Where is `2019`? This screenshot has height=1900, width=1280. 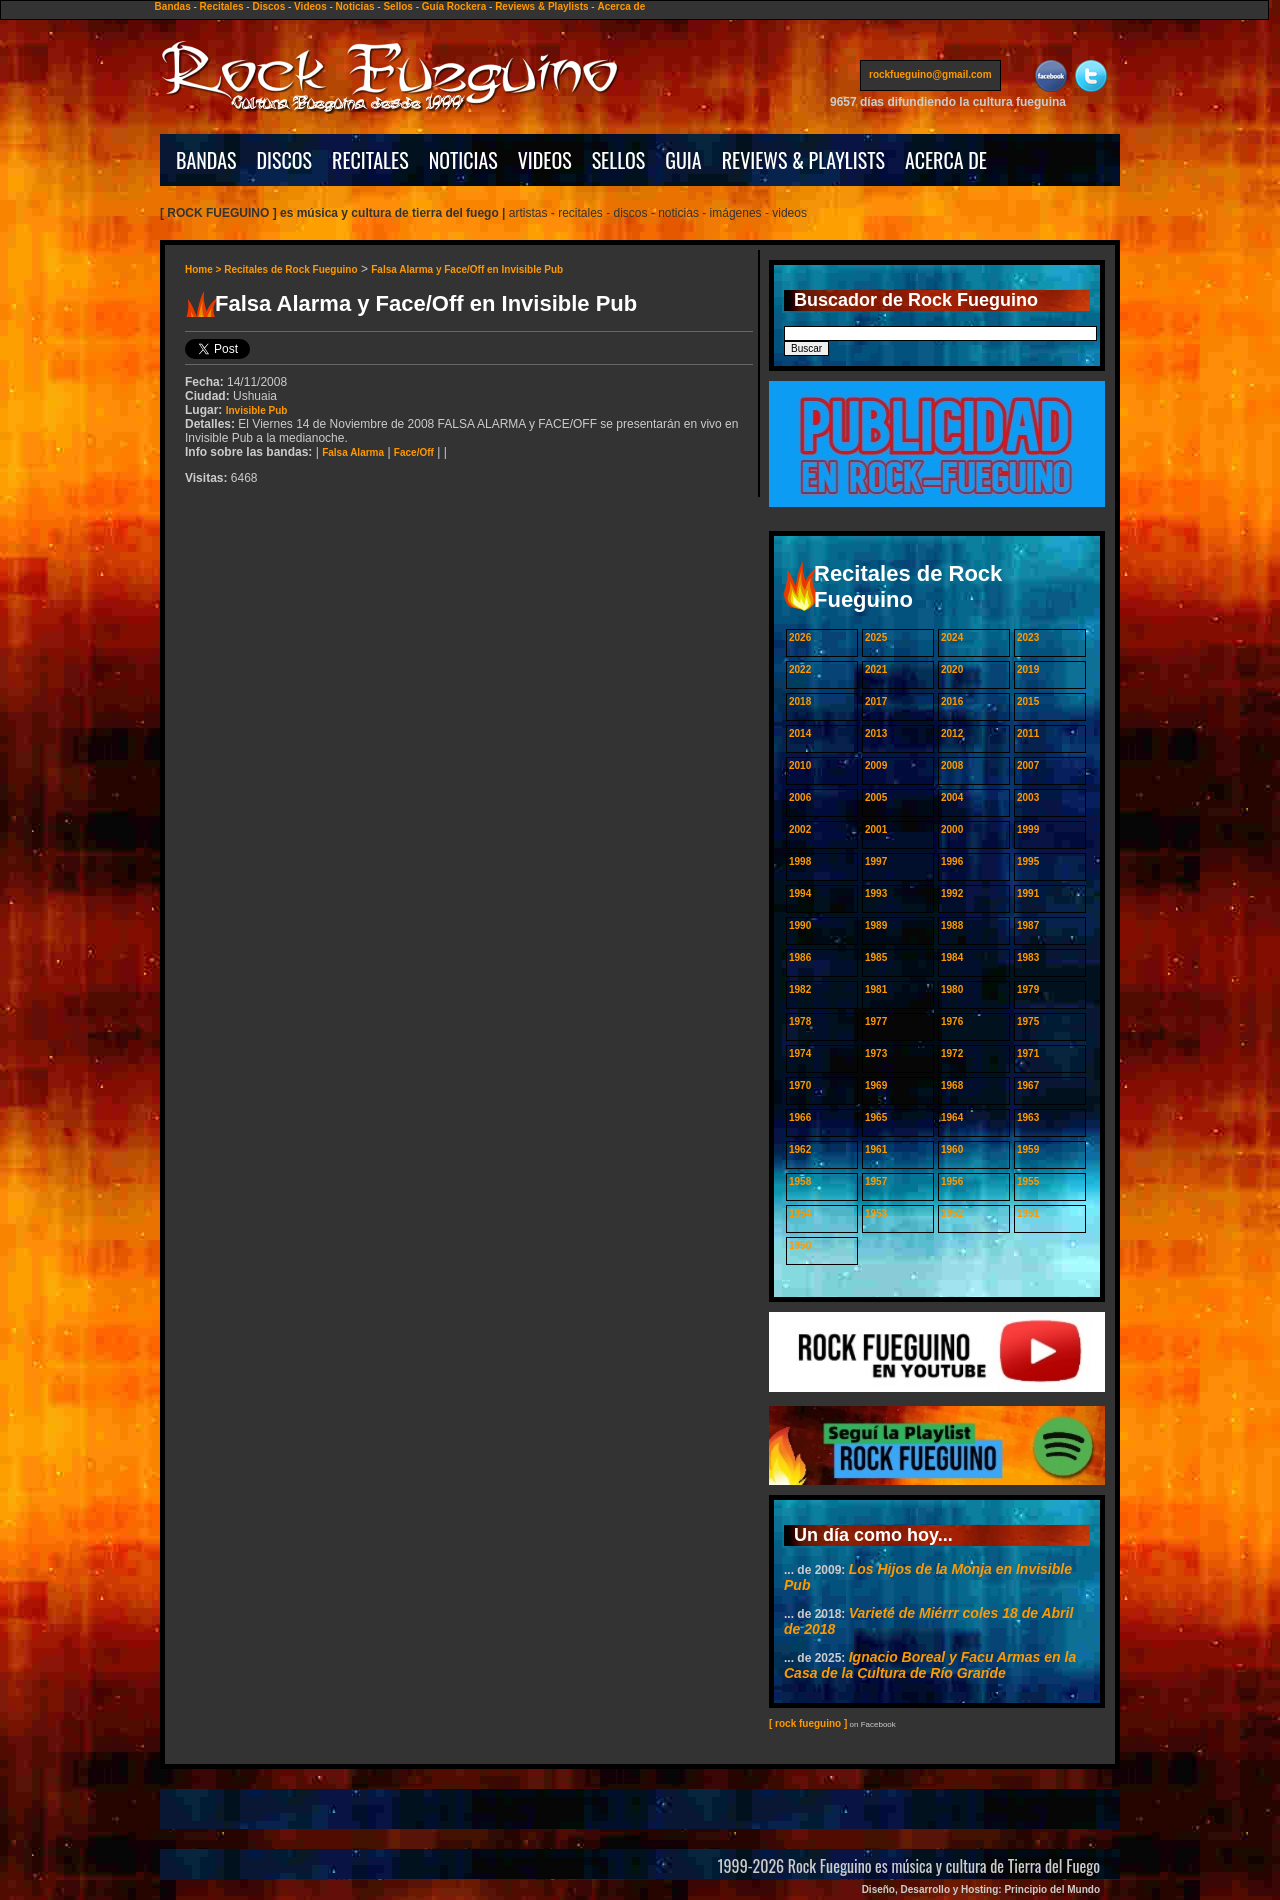 2019 is located at coordinates (1028, 669).